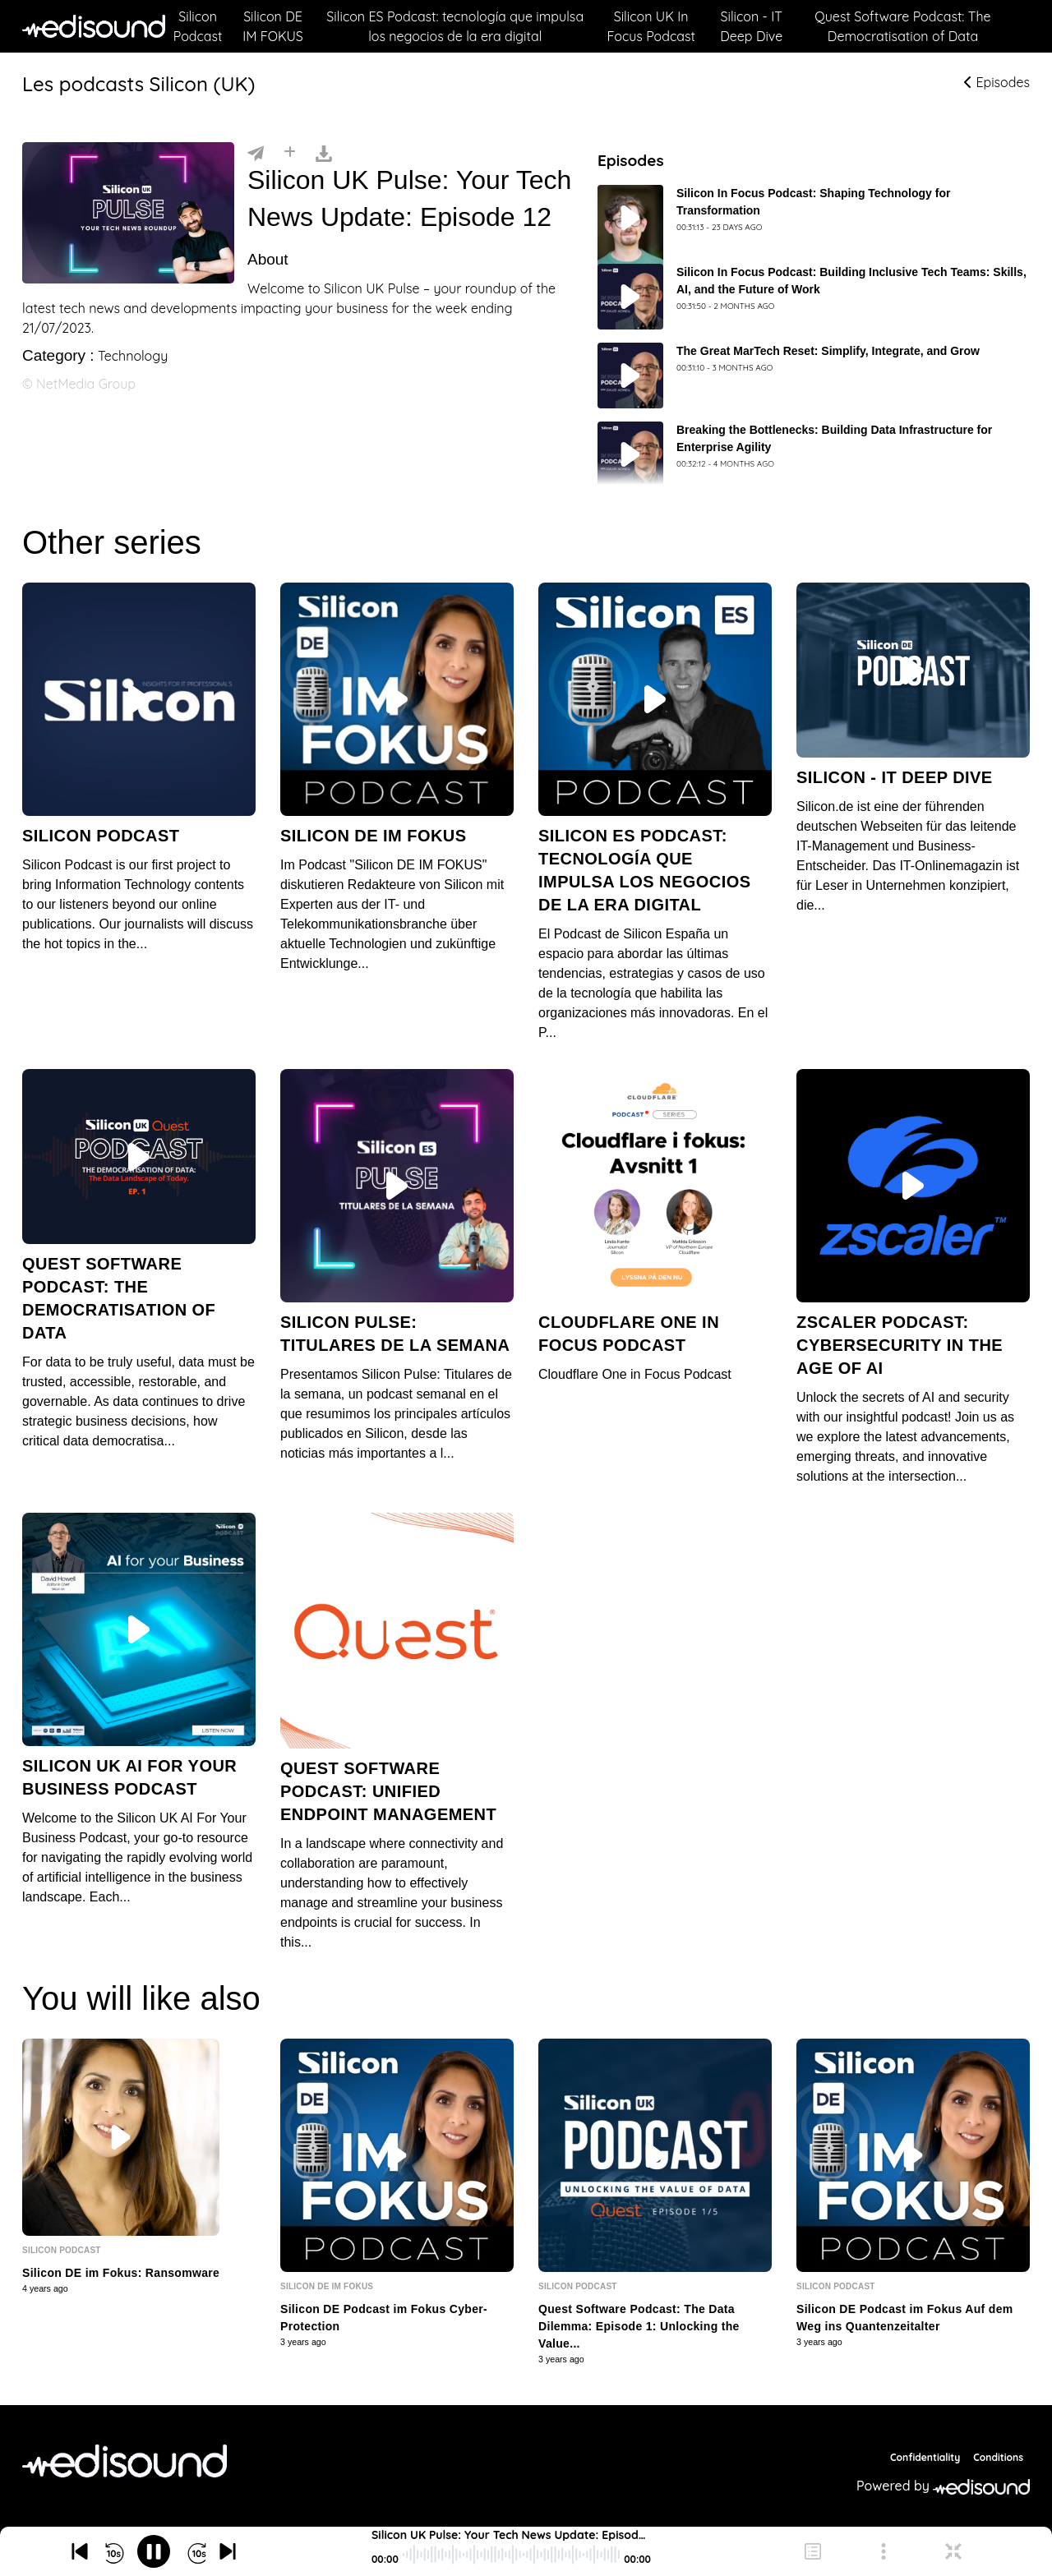  I want to click on Silicon Podcast, so click(198, 26).